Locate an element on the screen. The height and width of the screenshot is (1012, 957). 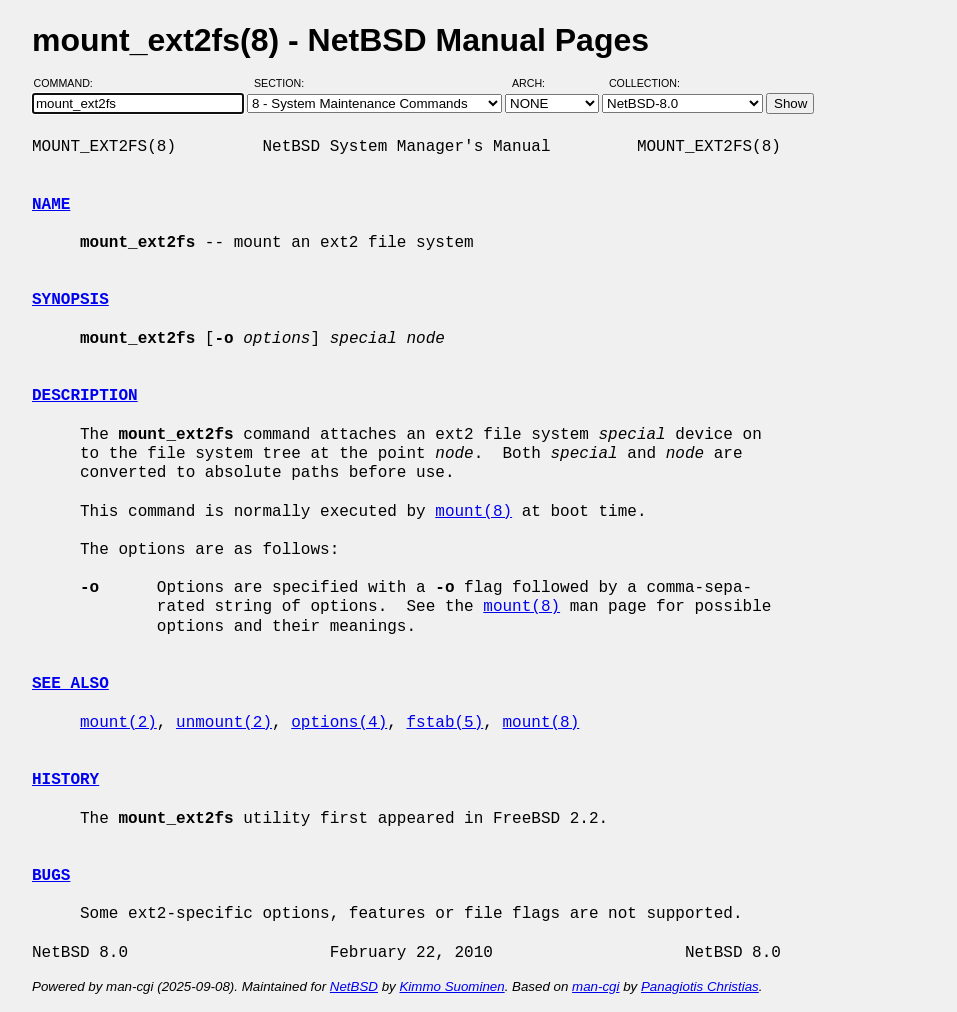
man-cgi is located at coordinates (595, 986).